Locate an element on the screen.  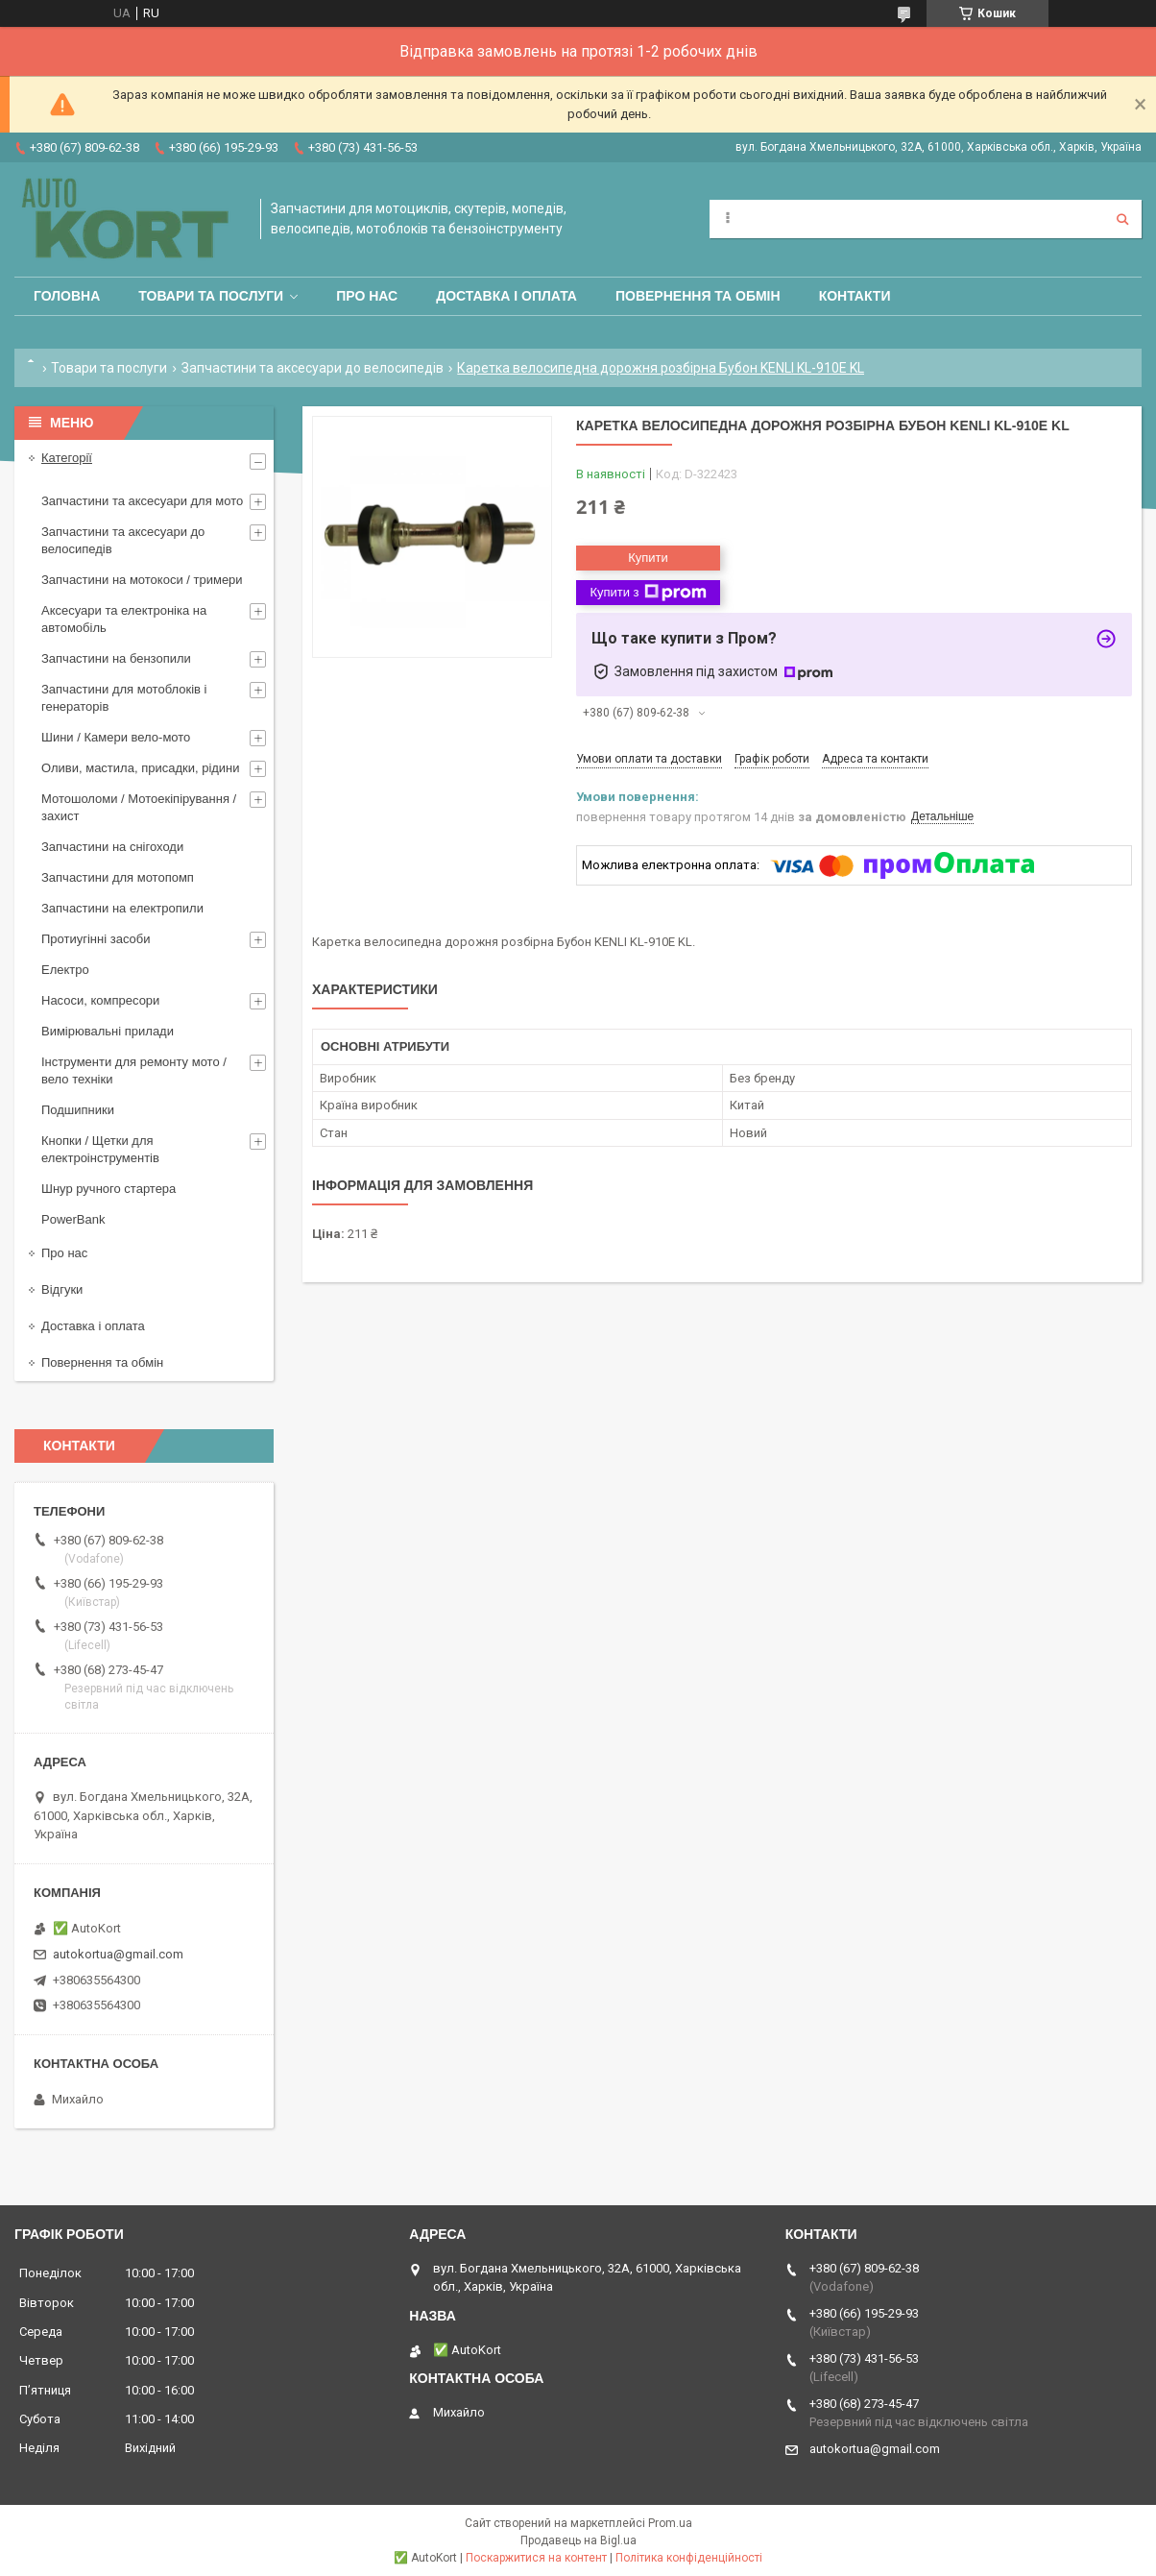
Протиугінні засоби is located at coordinates (96, 939).